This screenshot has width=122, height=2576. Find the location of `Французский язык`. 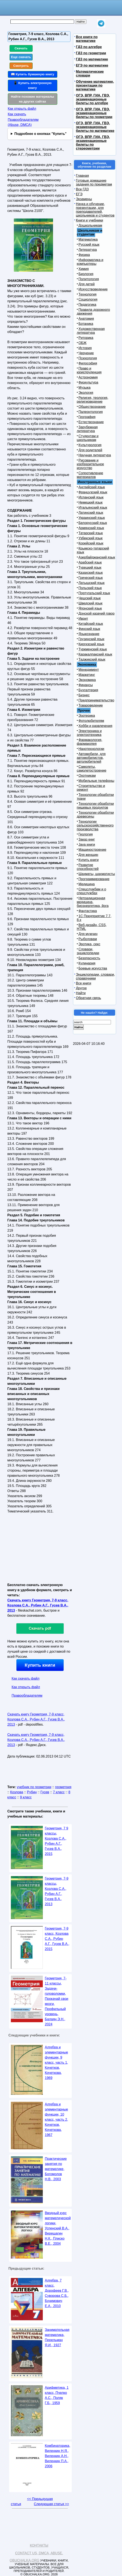

Французский язык is located at coordinates (93, 492).